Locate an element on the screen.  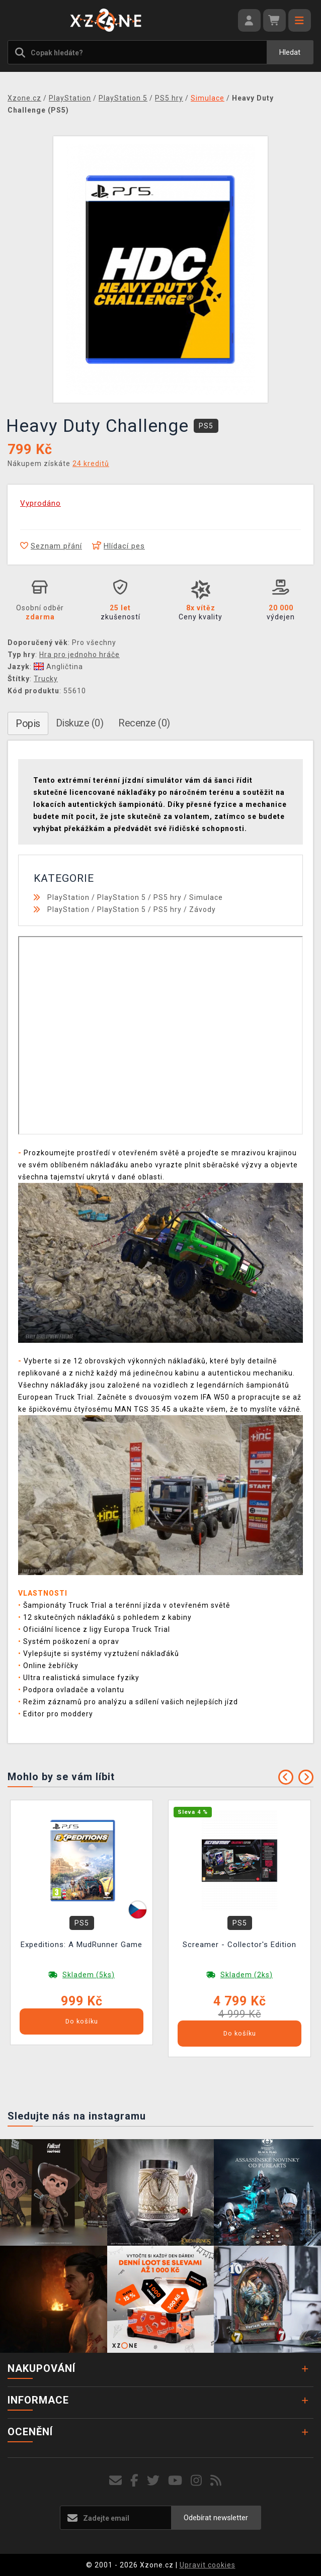
Odebírat newsletter is located at coordinates (216, 2517).